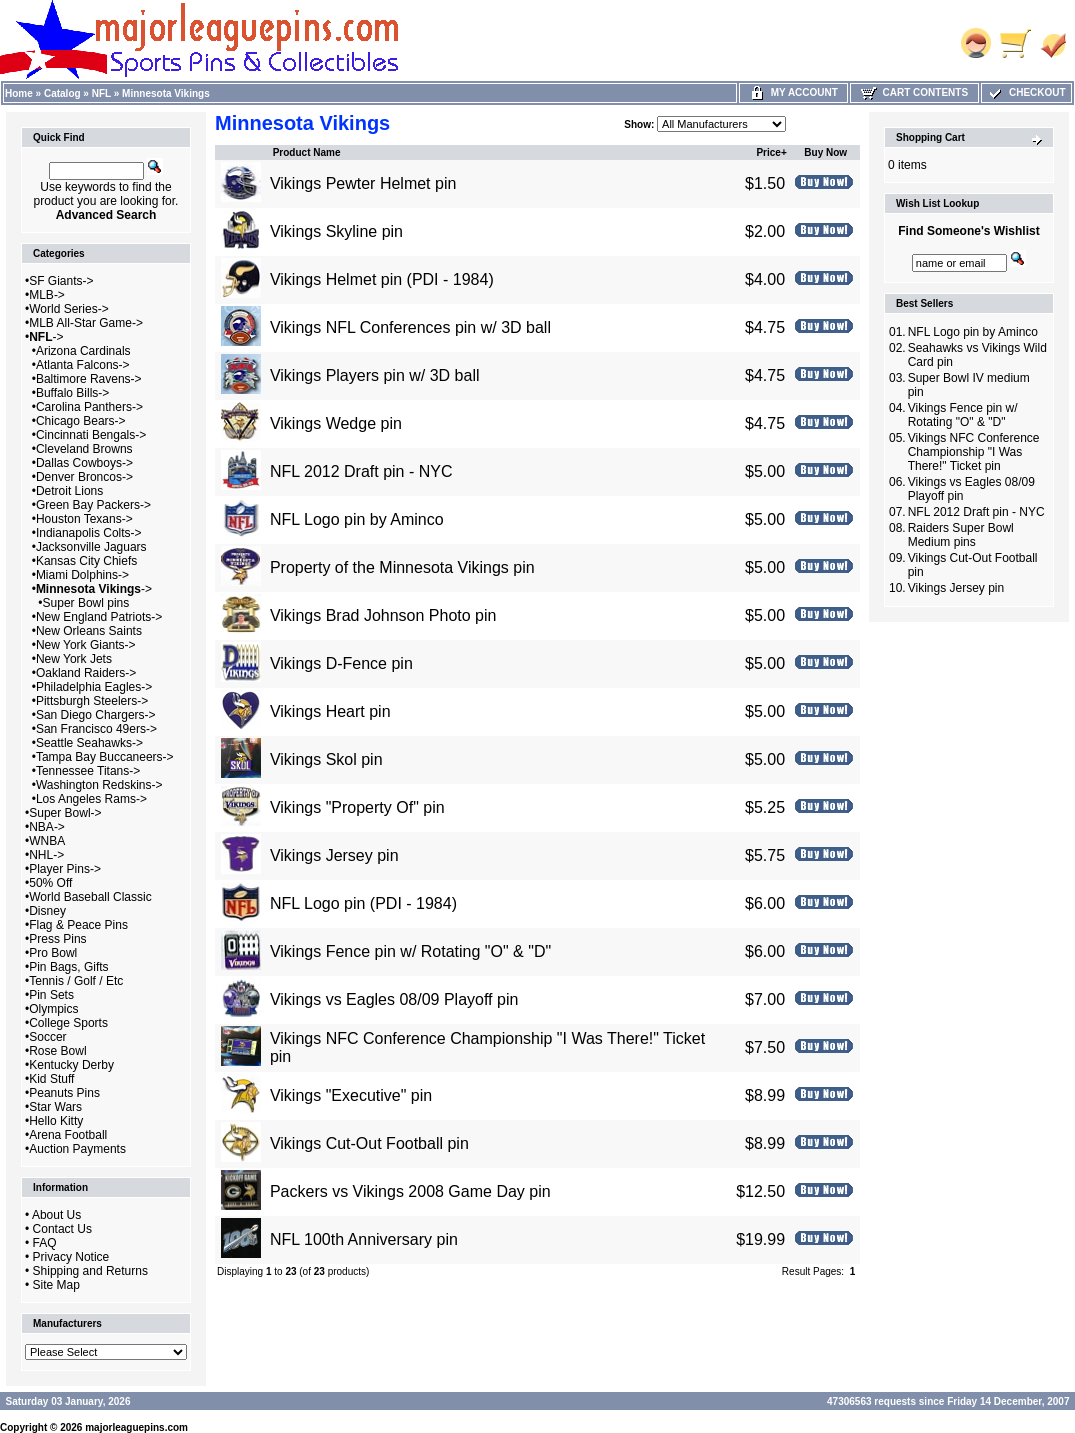 This screenshot has width=1075, height=1433. I want to click on My Account, so click(793, 92).